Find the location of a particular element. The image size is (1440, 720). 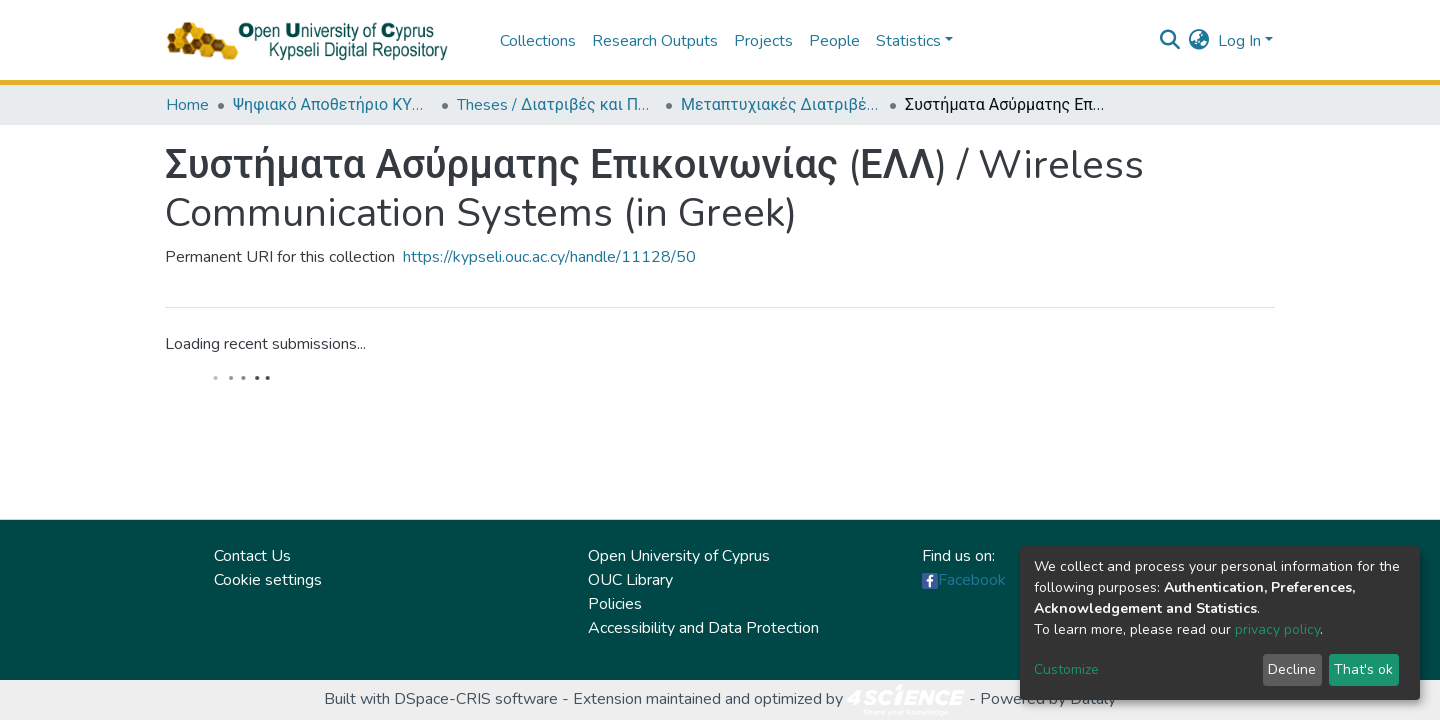

Decline is located at coordinates (1292, 669).